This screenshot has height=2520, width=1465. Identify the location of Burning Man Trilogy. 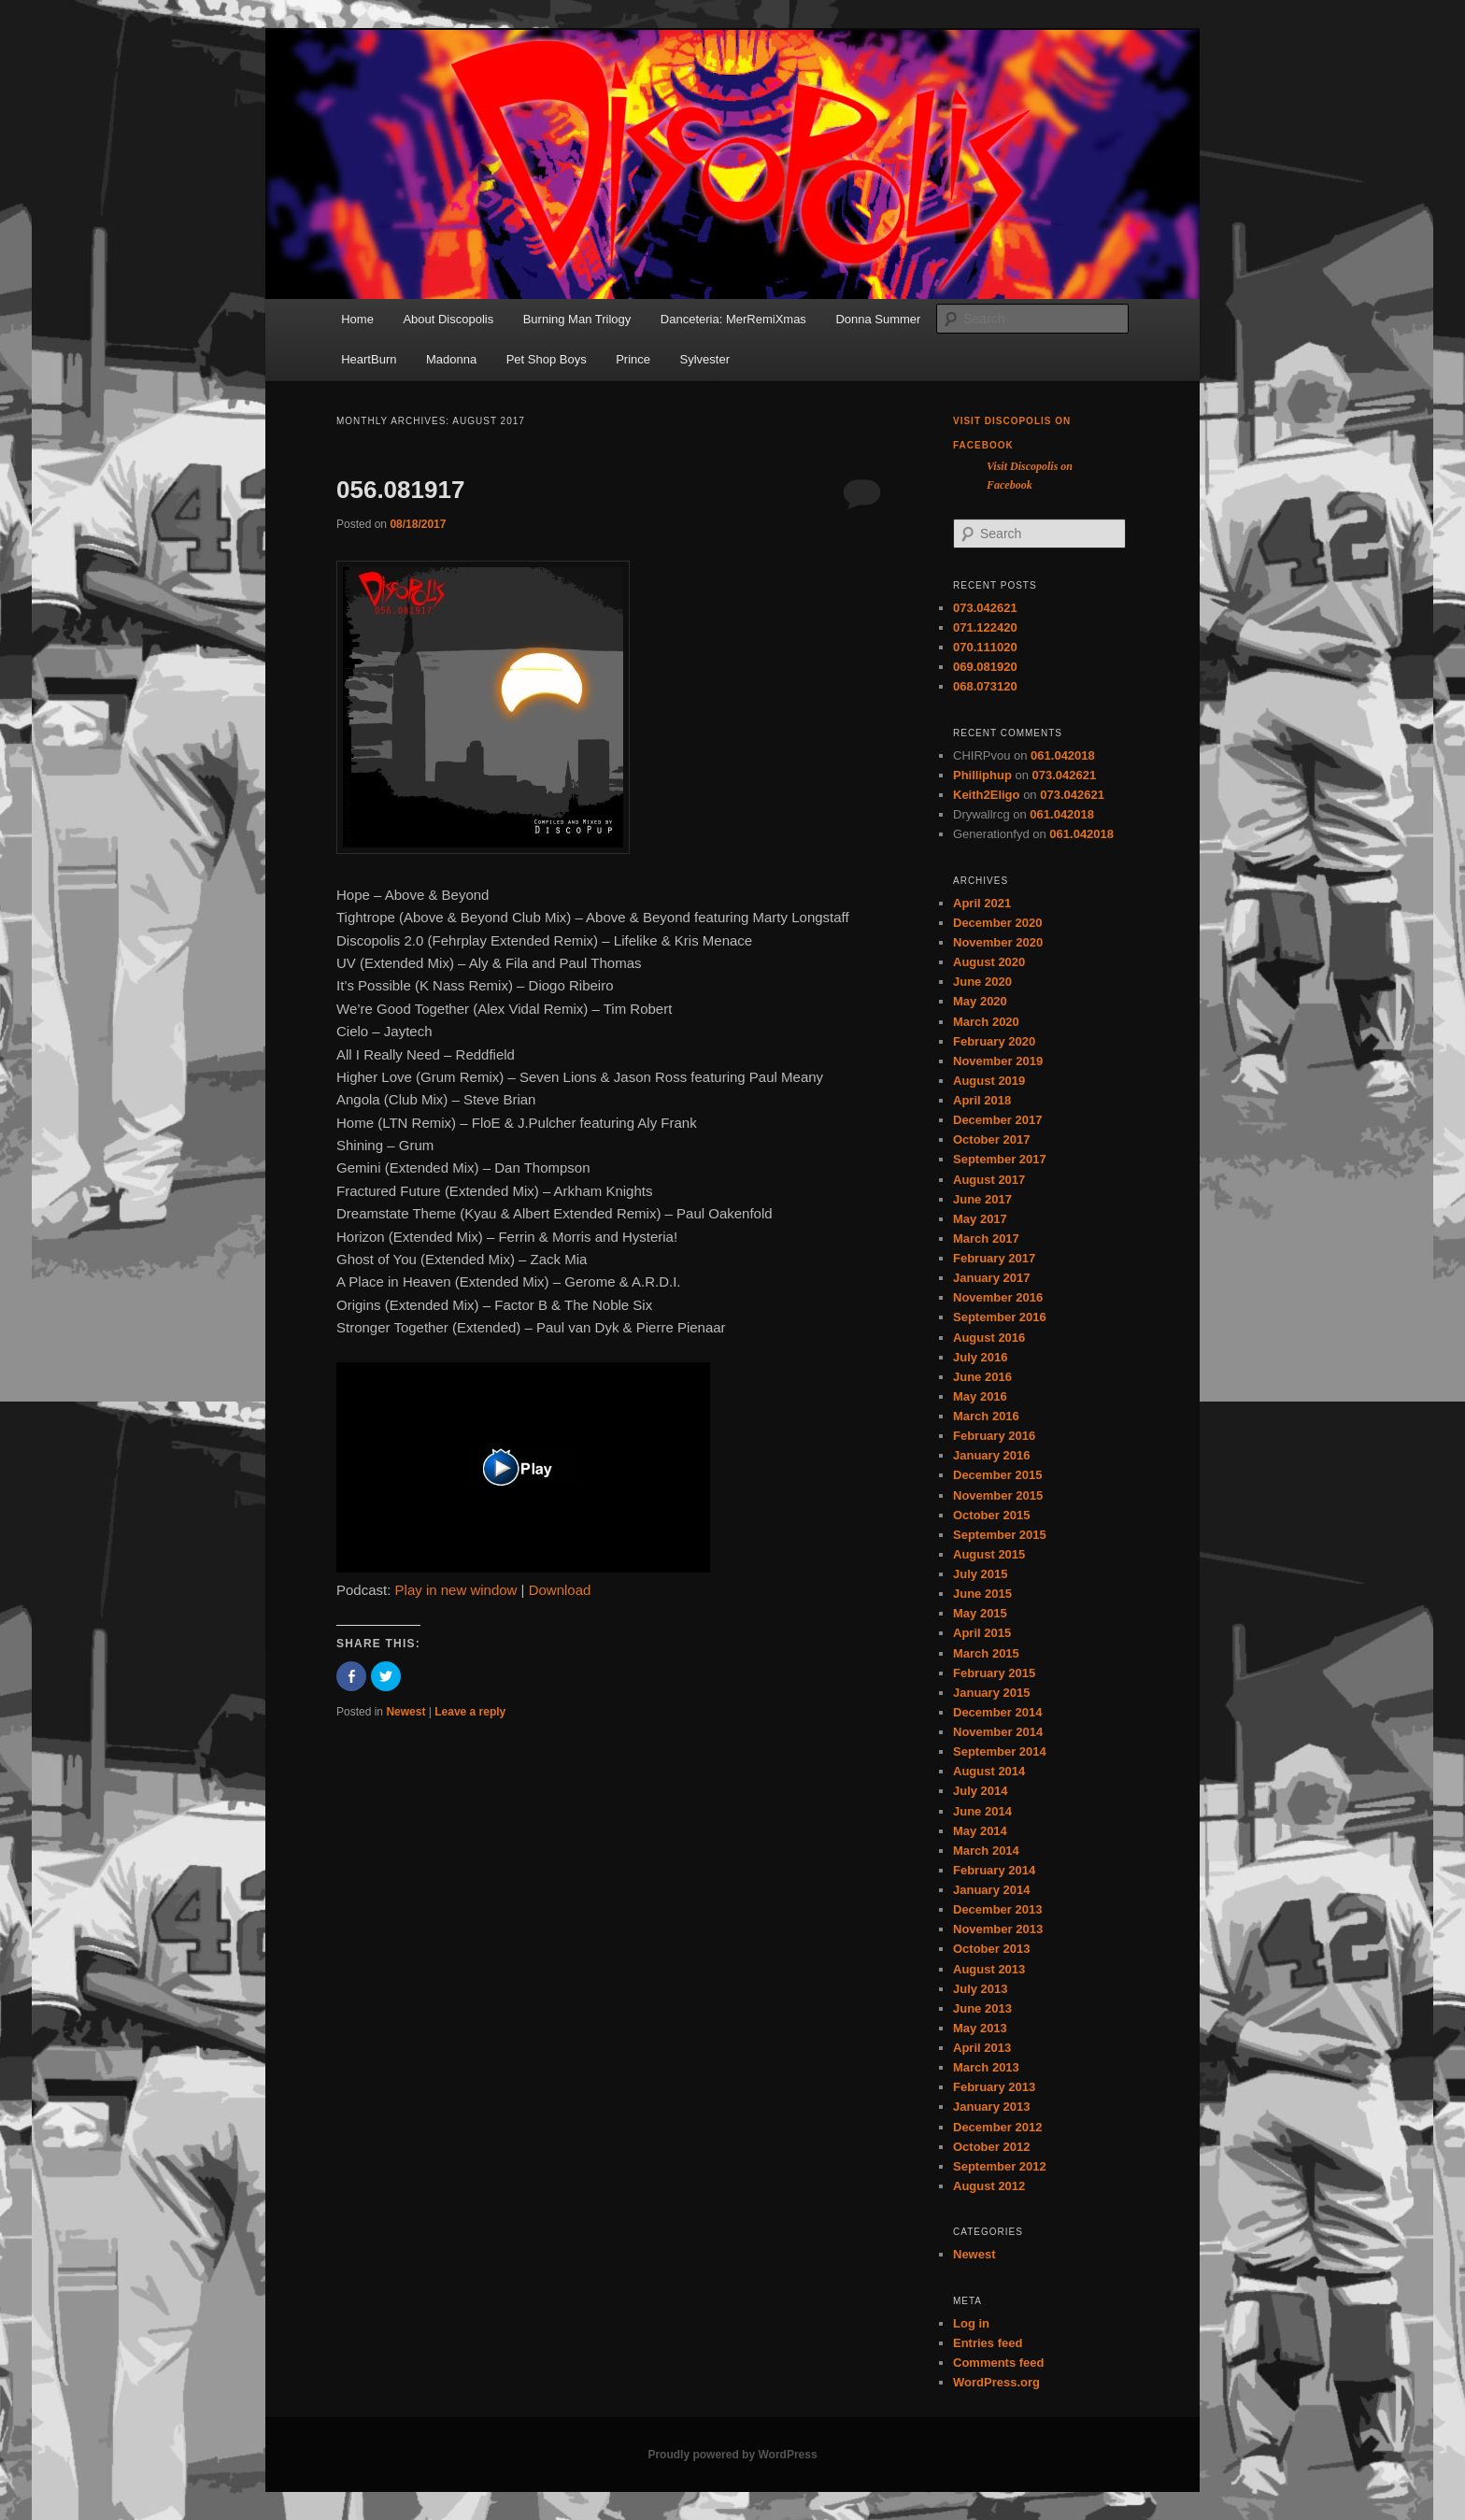
(577, 319).